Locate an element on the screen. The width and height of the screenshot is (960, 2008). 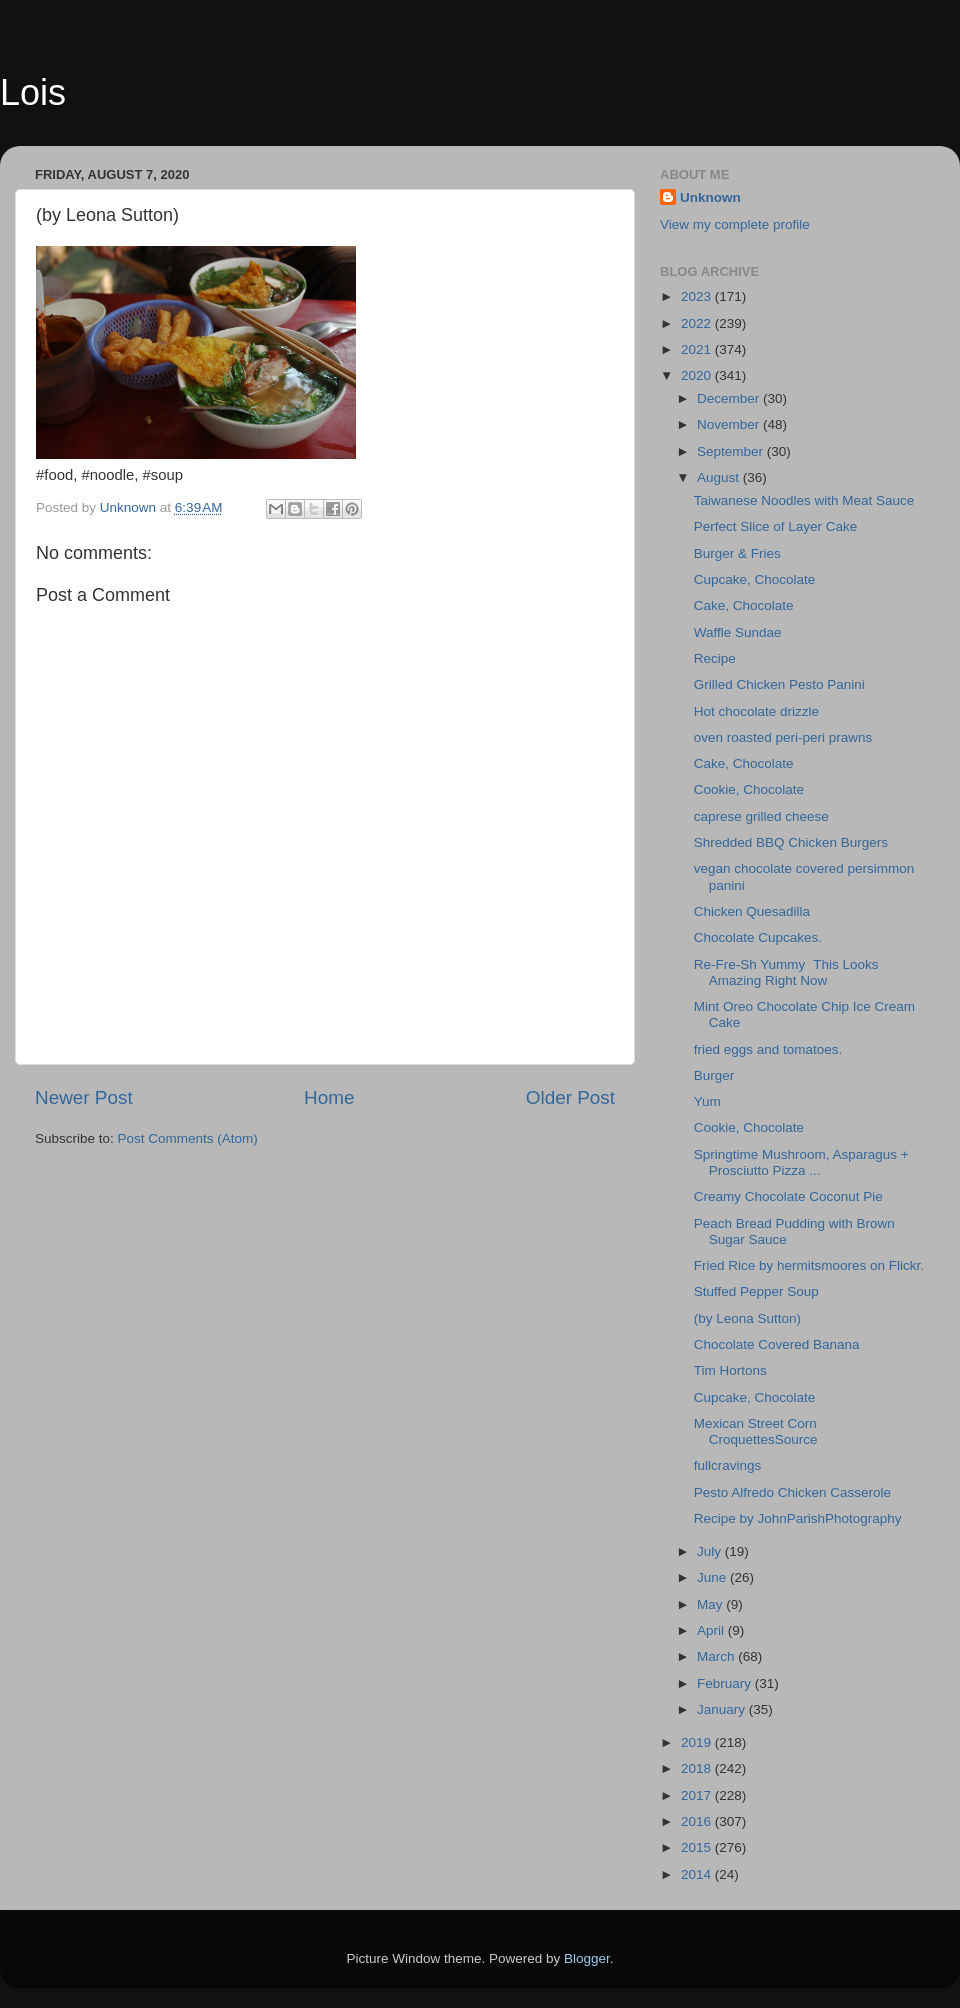
Perfect Slice of Layer Cake is located at coordinates (776, 526).